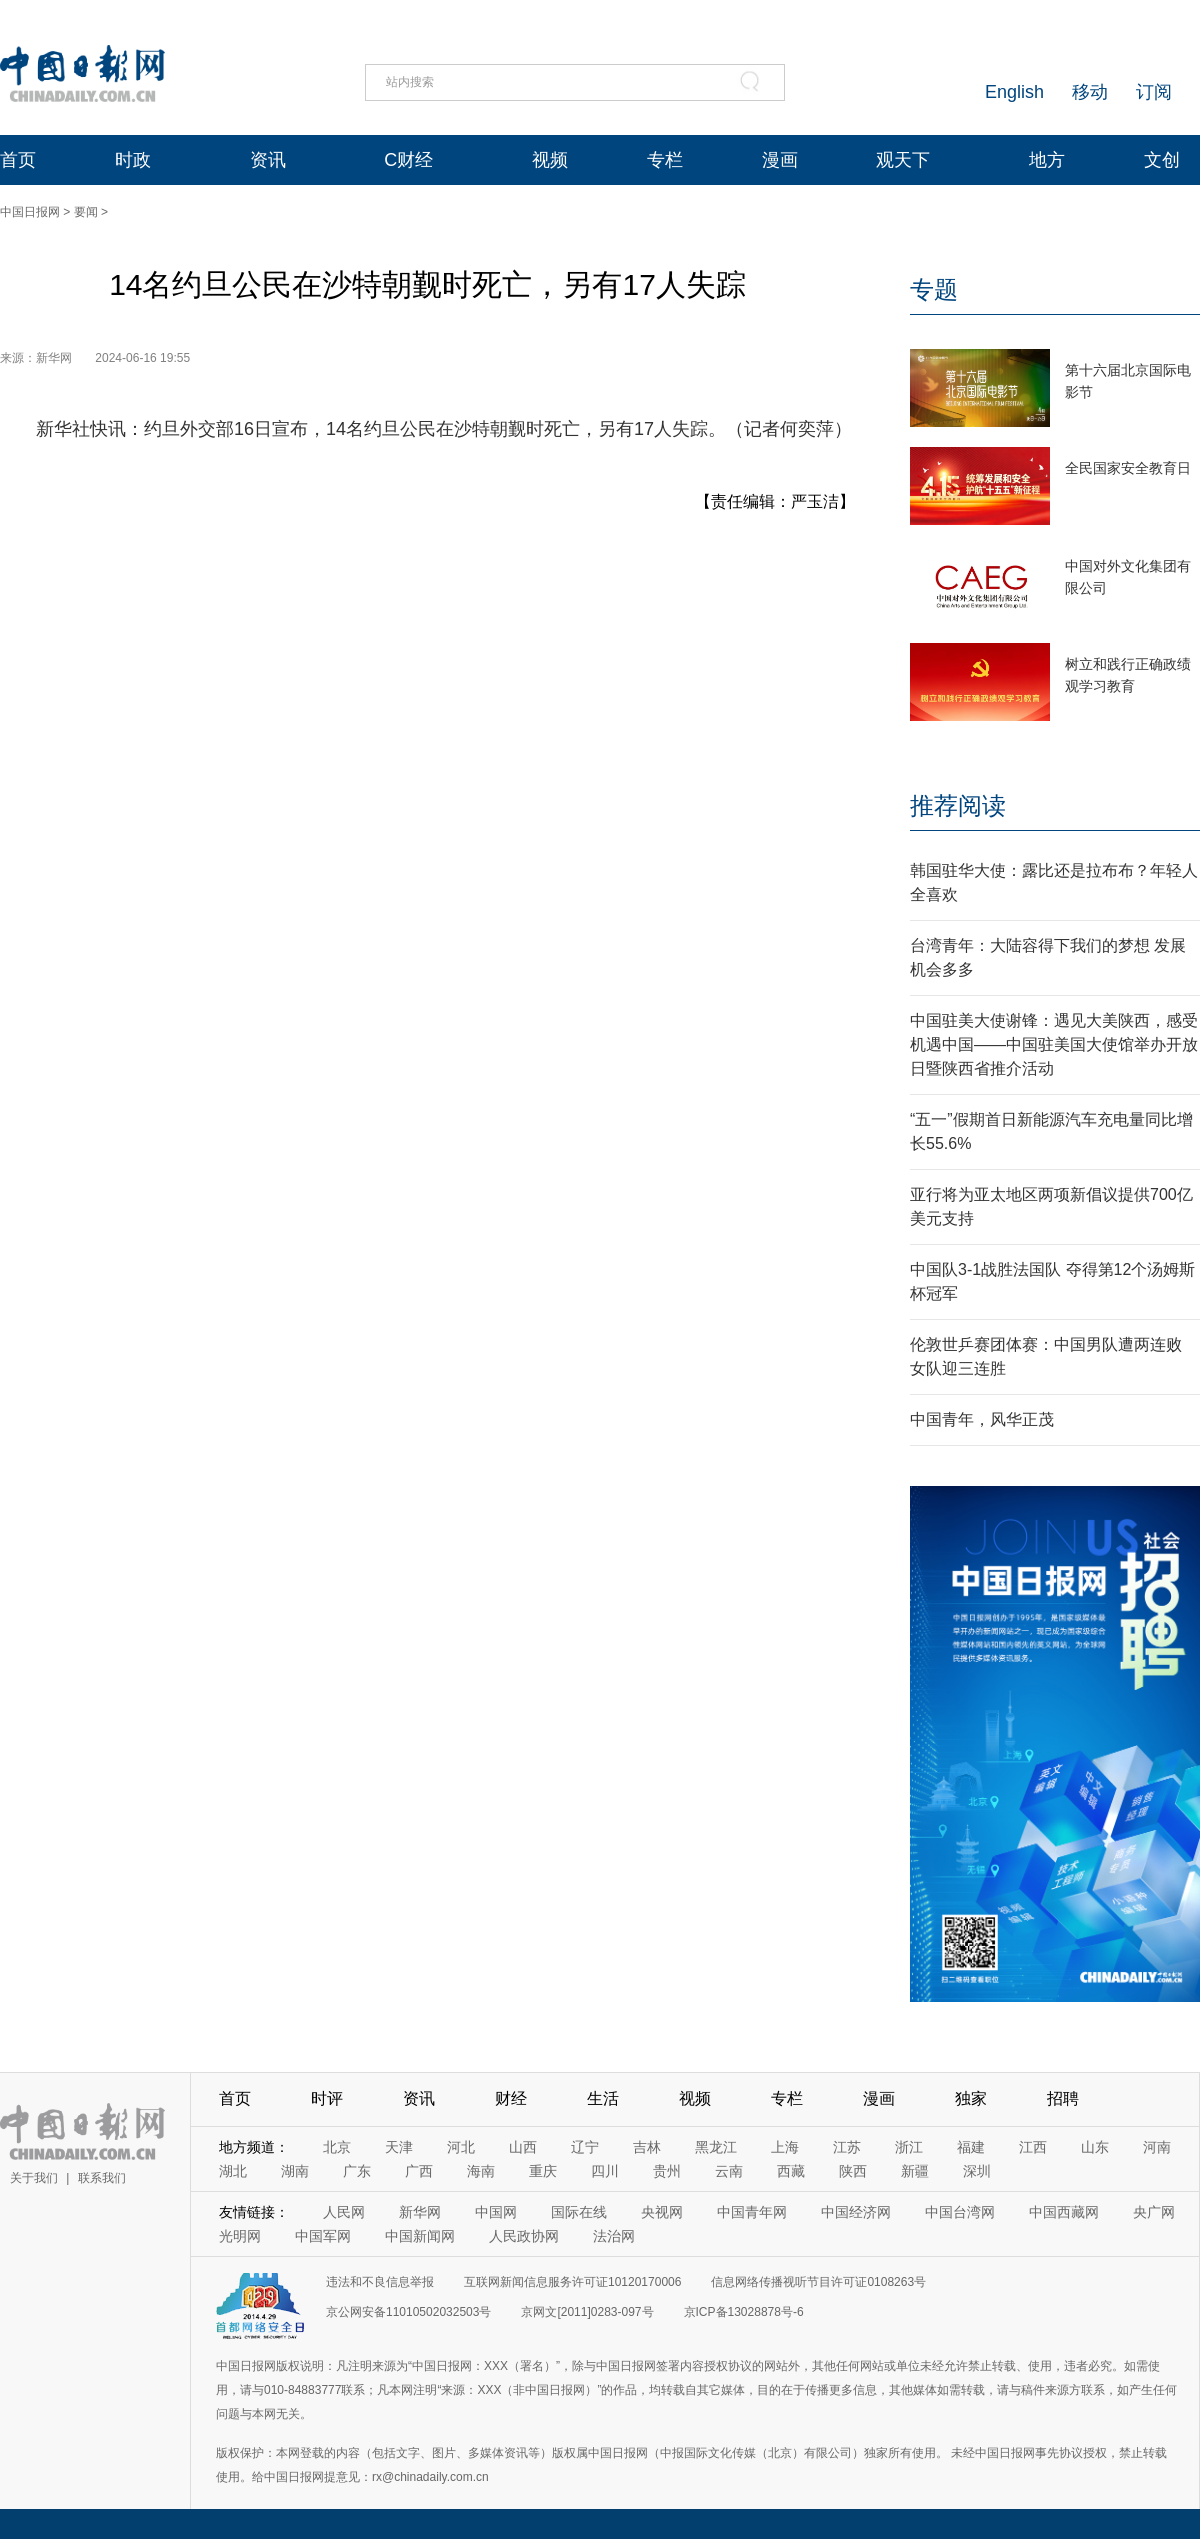 The height and width of the screenshot is (2539, 1200). I want to click on 中国日报网, so click(30, 212).